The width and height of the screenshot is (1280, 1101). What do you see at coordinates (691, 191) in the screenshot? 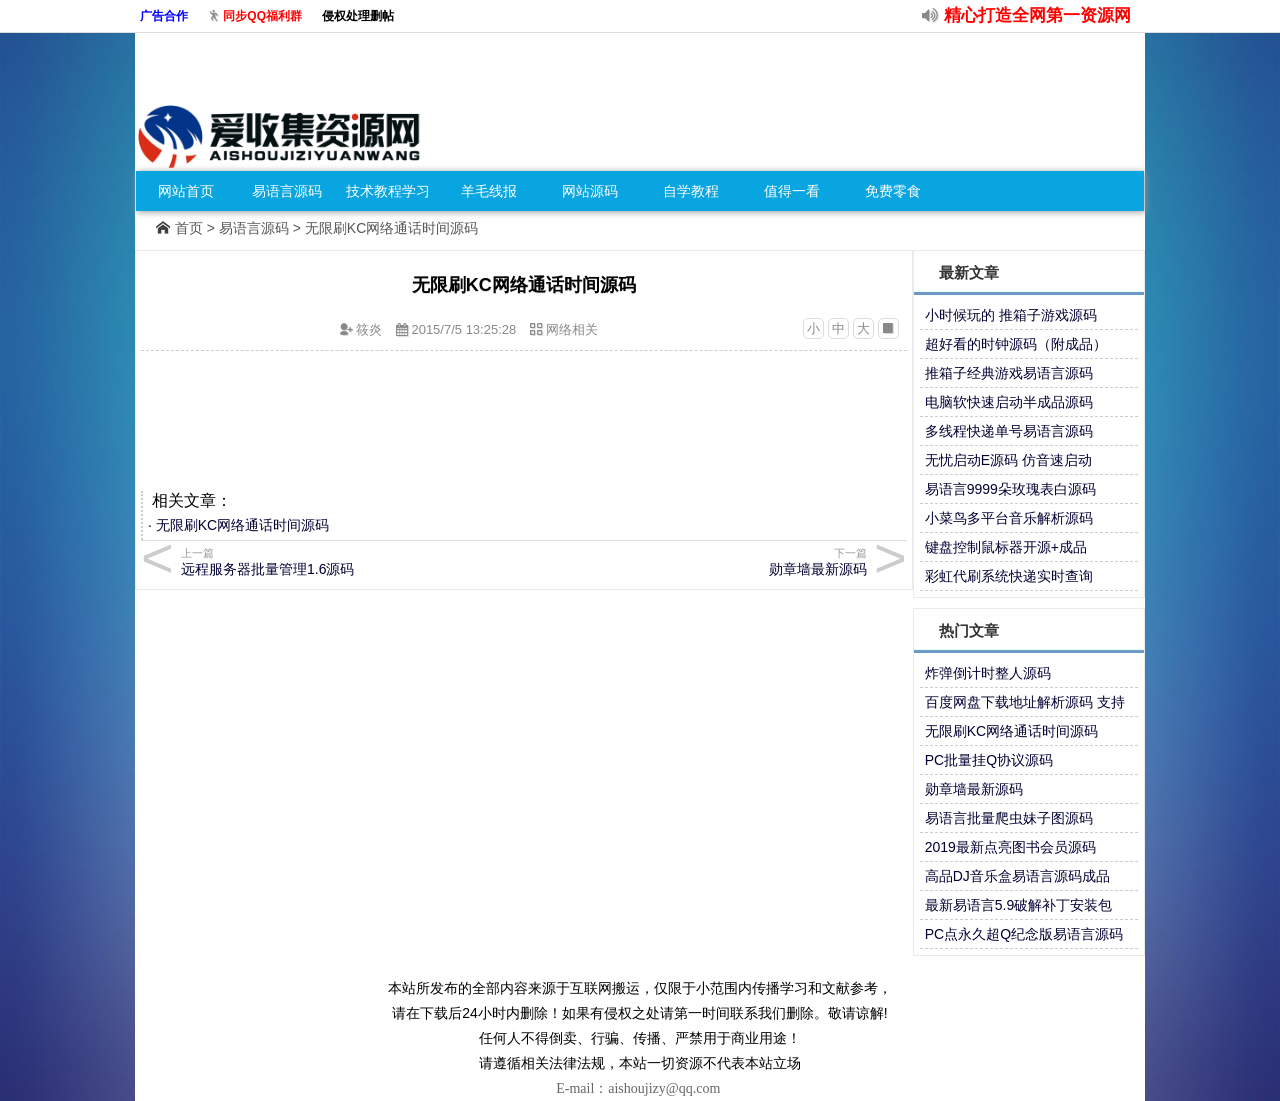
I see `自学教程` at bounding box center [691, 191].